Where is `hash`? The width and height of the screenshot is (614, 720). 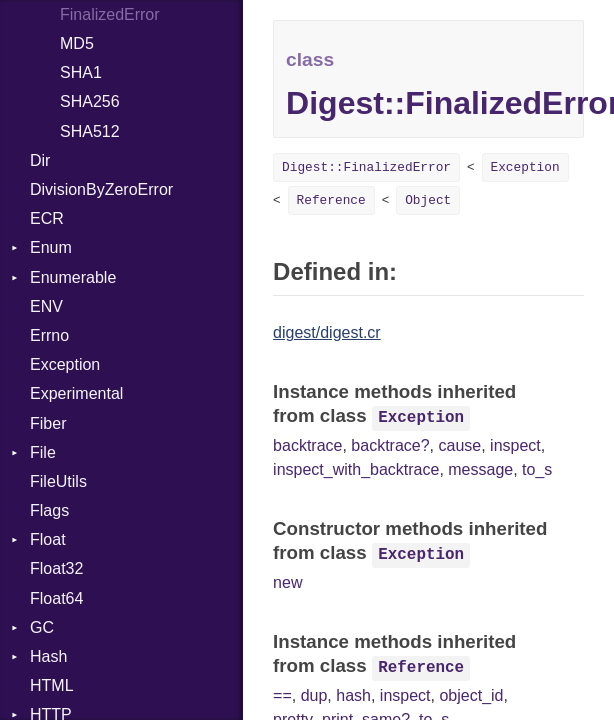
hash is located at coordinates (353, 695).